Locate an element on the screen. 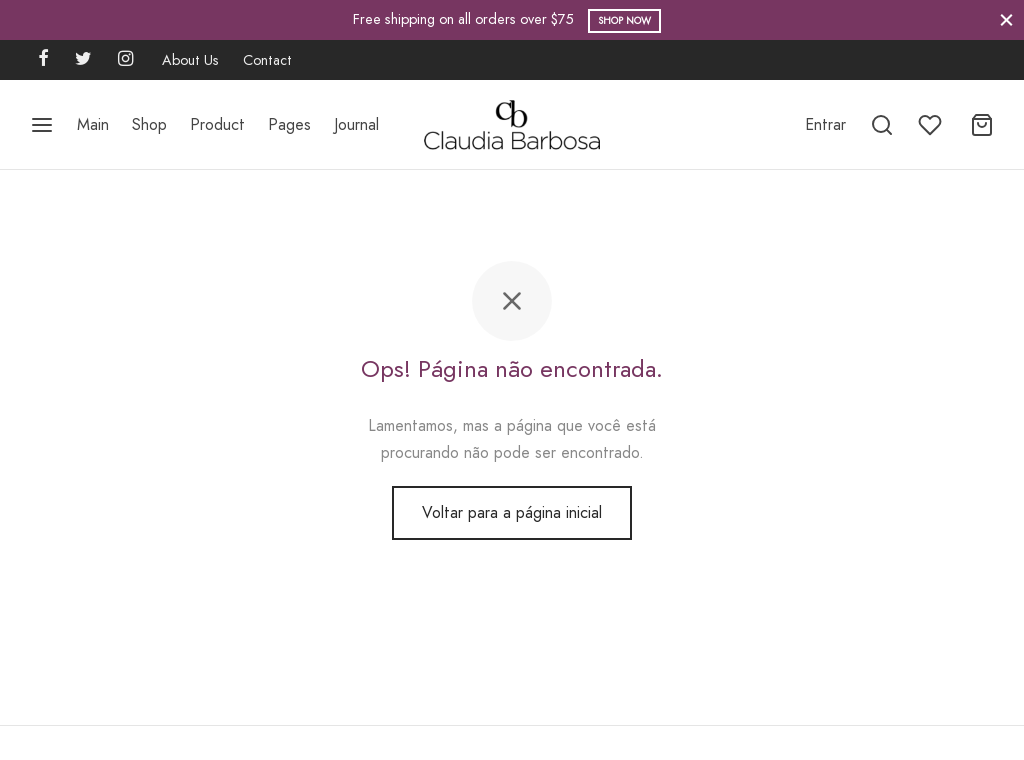 This screenshot has height=760, width=1024. Shop is located at coordinates (149, 124).